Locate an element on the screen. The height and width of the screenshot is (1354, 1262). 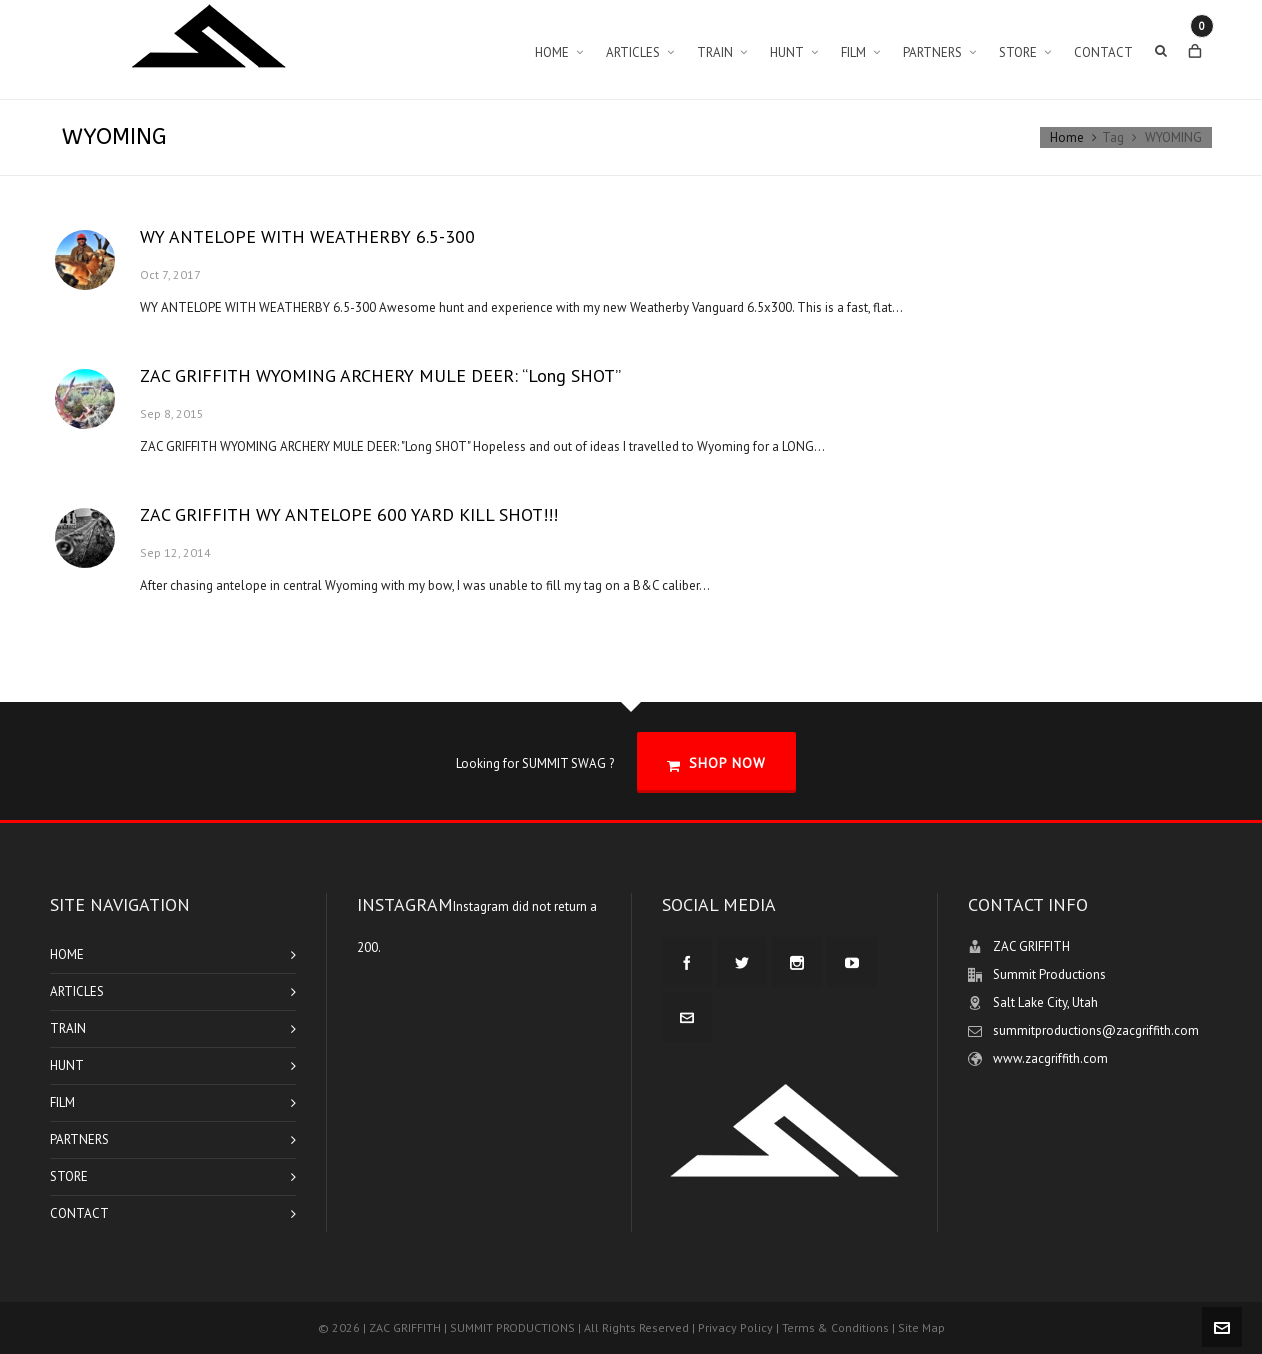
www.zacgriffith.com is located at coordinates (1050, 1058).